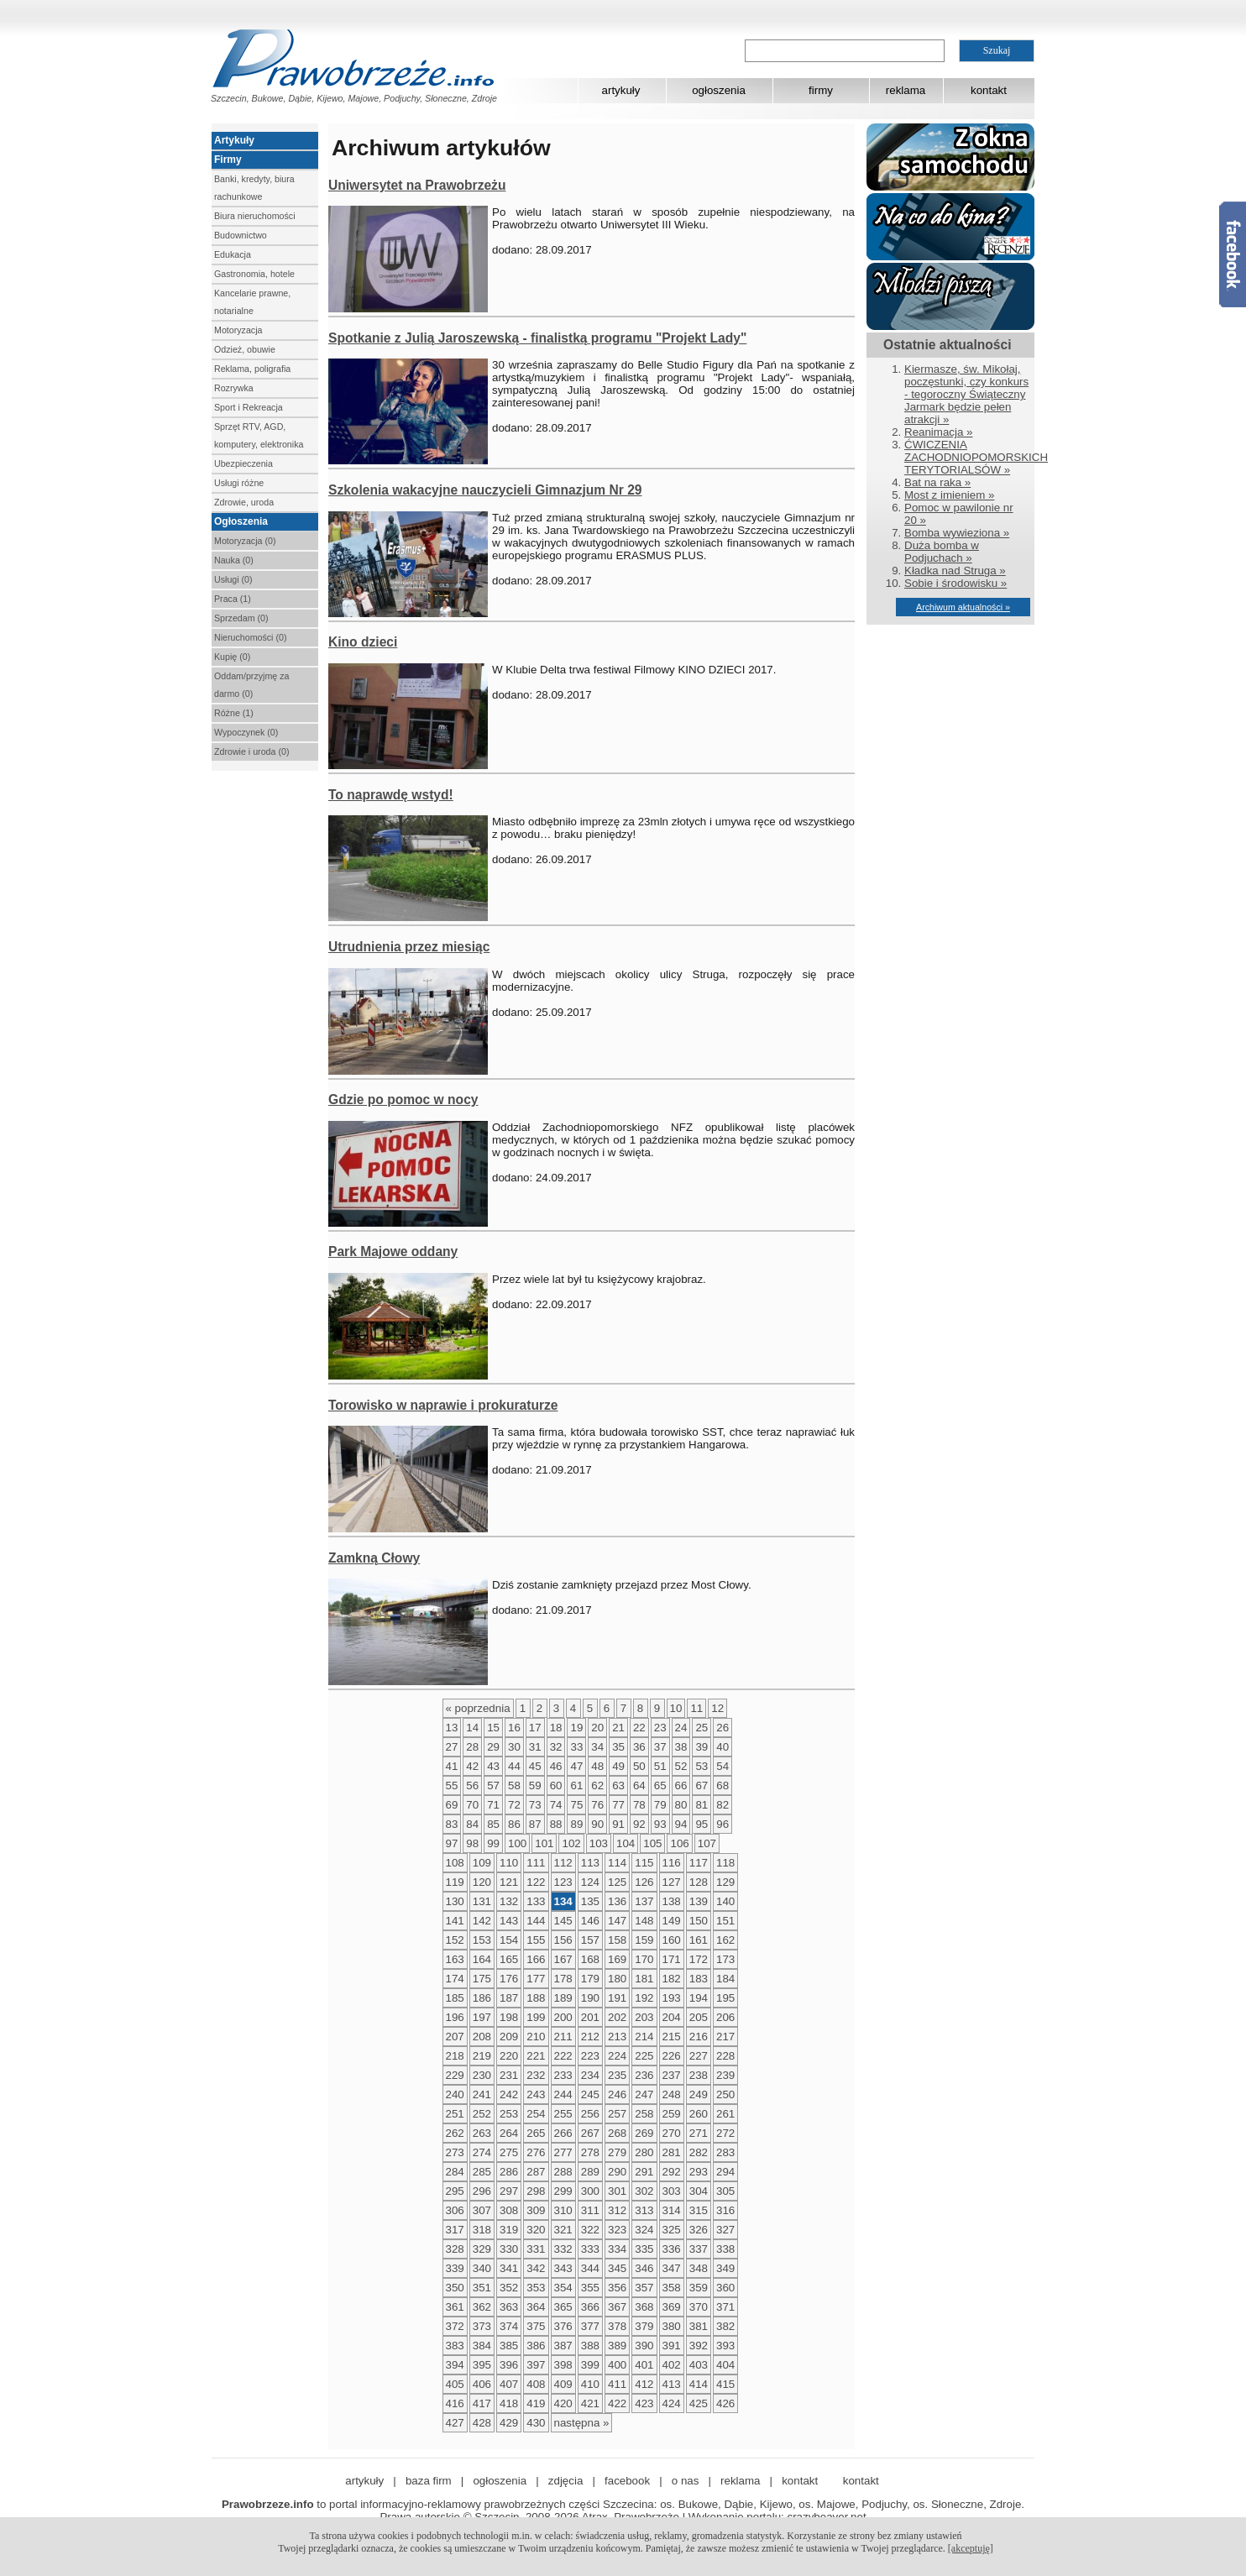 The image size is (1246, 2576). I want to click on 42, so click(472, 1766).